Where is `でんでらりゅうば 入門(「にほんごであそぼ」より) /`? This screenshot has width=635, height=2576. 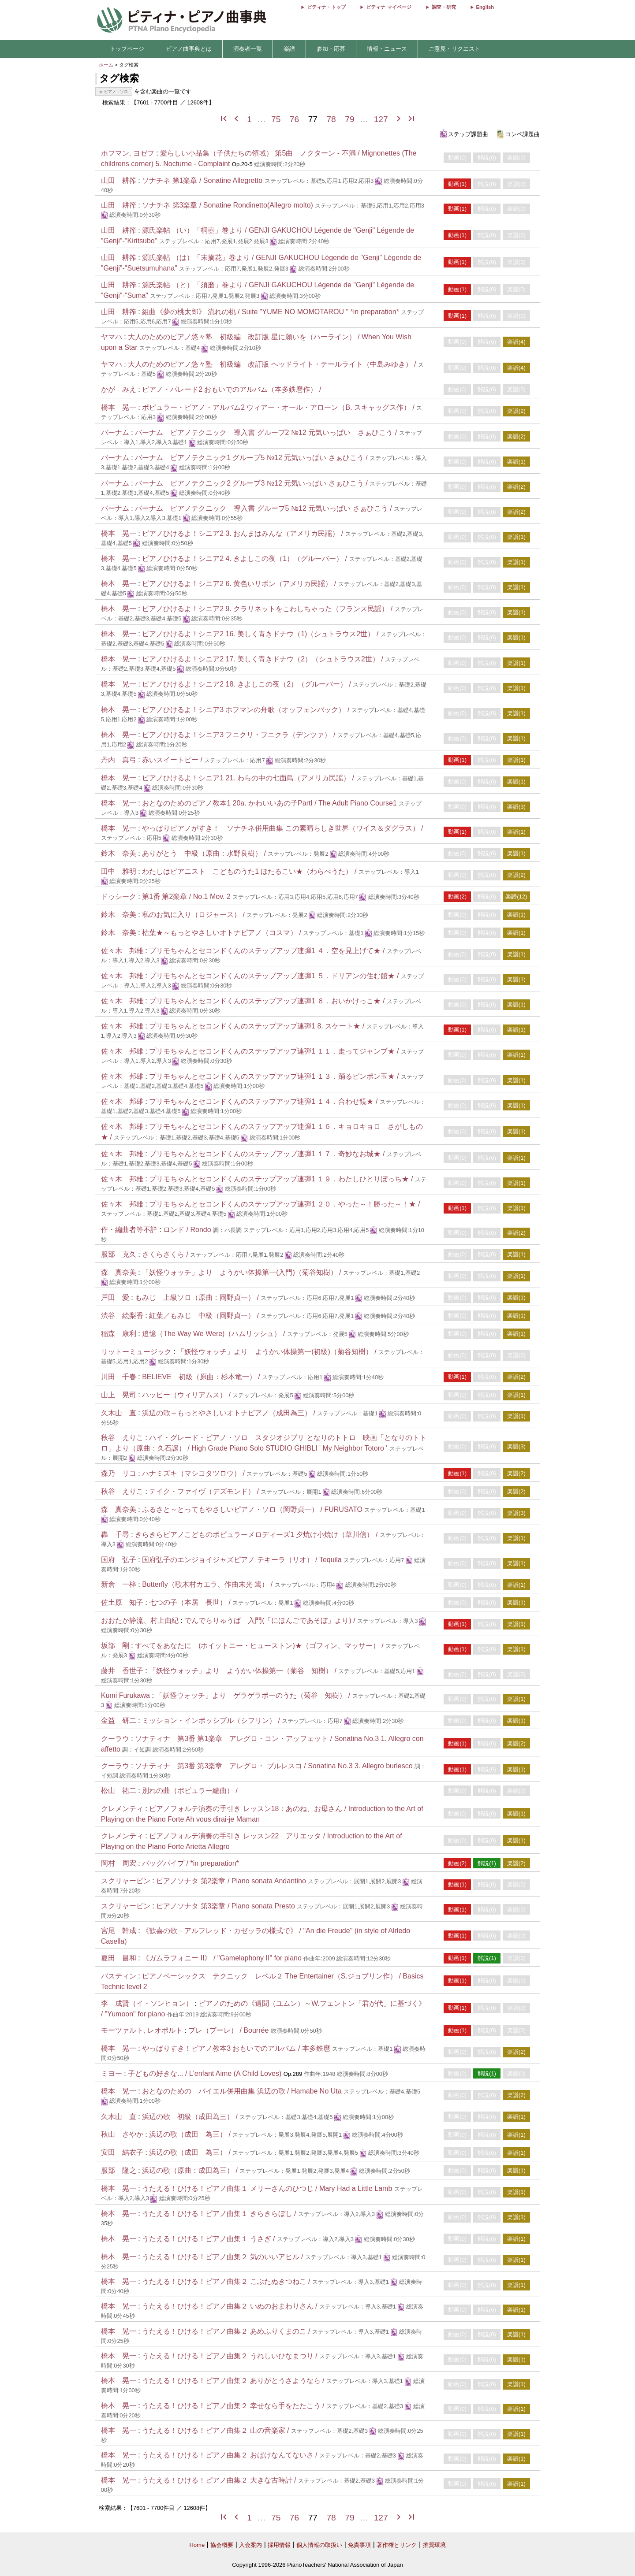
でんでらりゅうば 入門(「にほんごであそぼ」より) / is located at coordinates (270, 1620).